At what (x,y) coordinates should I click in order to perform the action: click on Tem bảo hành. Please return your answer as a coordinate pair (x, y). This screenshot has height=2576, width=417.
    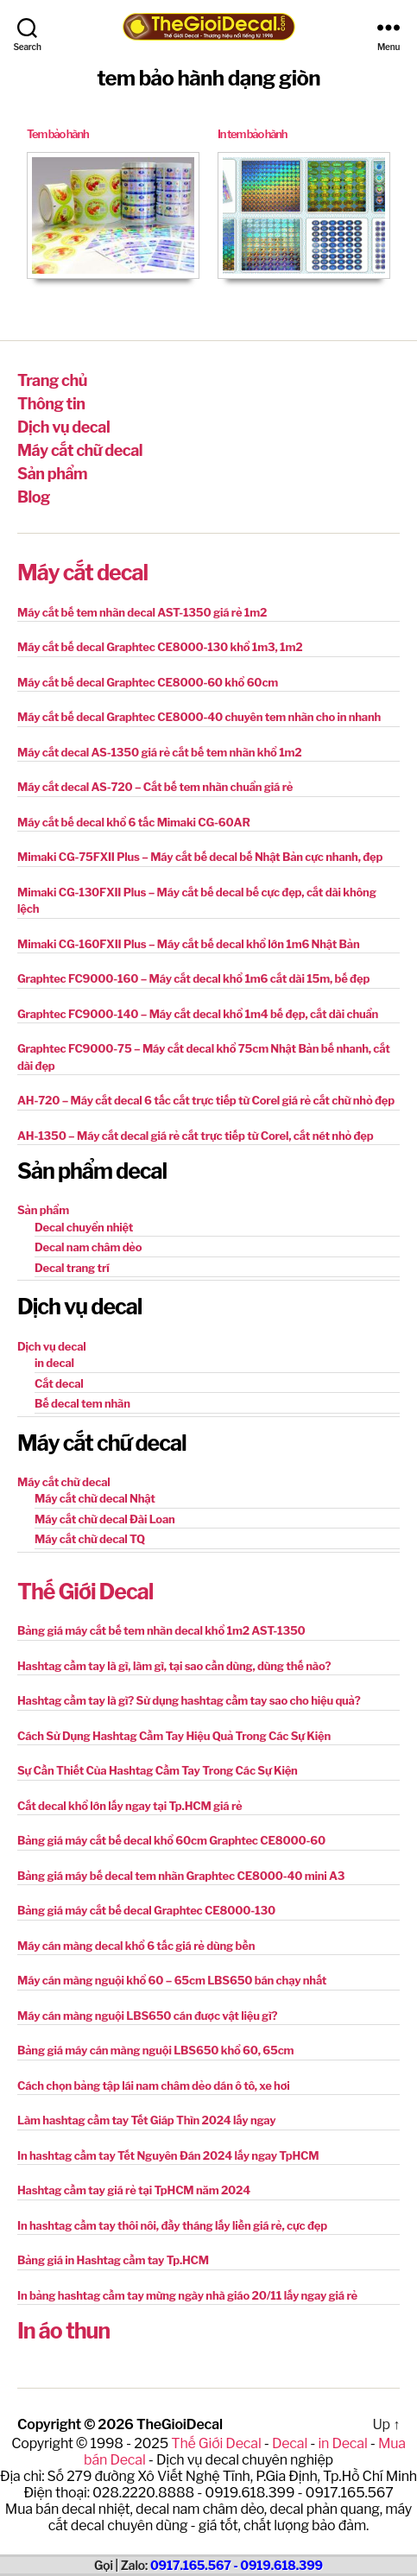
    Looking at the image, I should click on (57, 134).